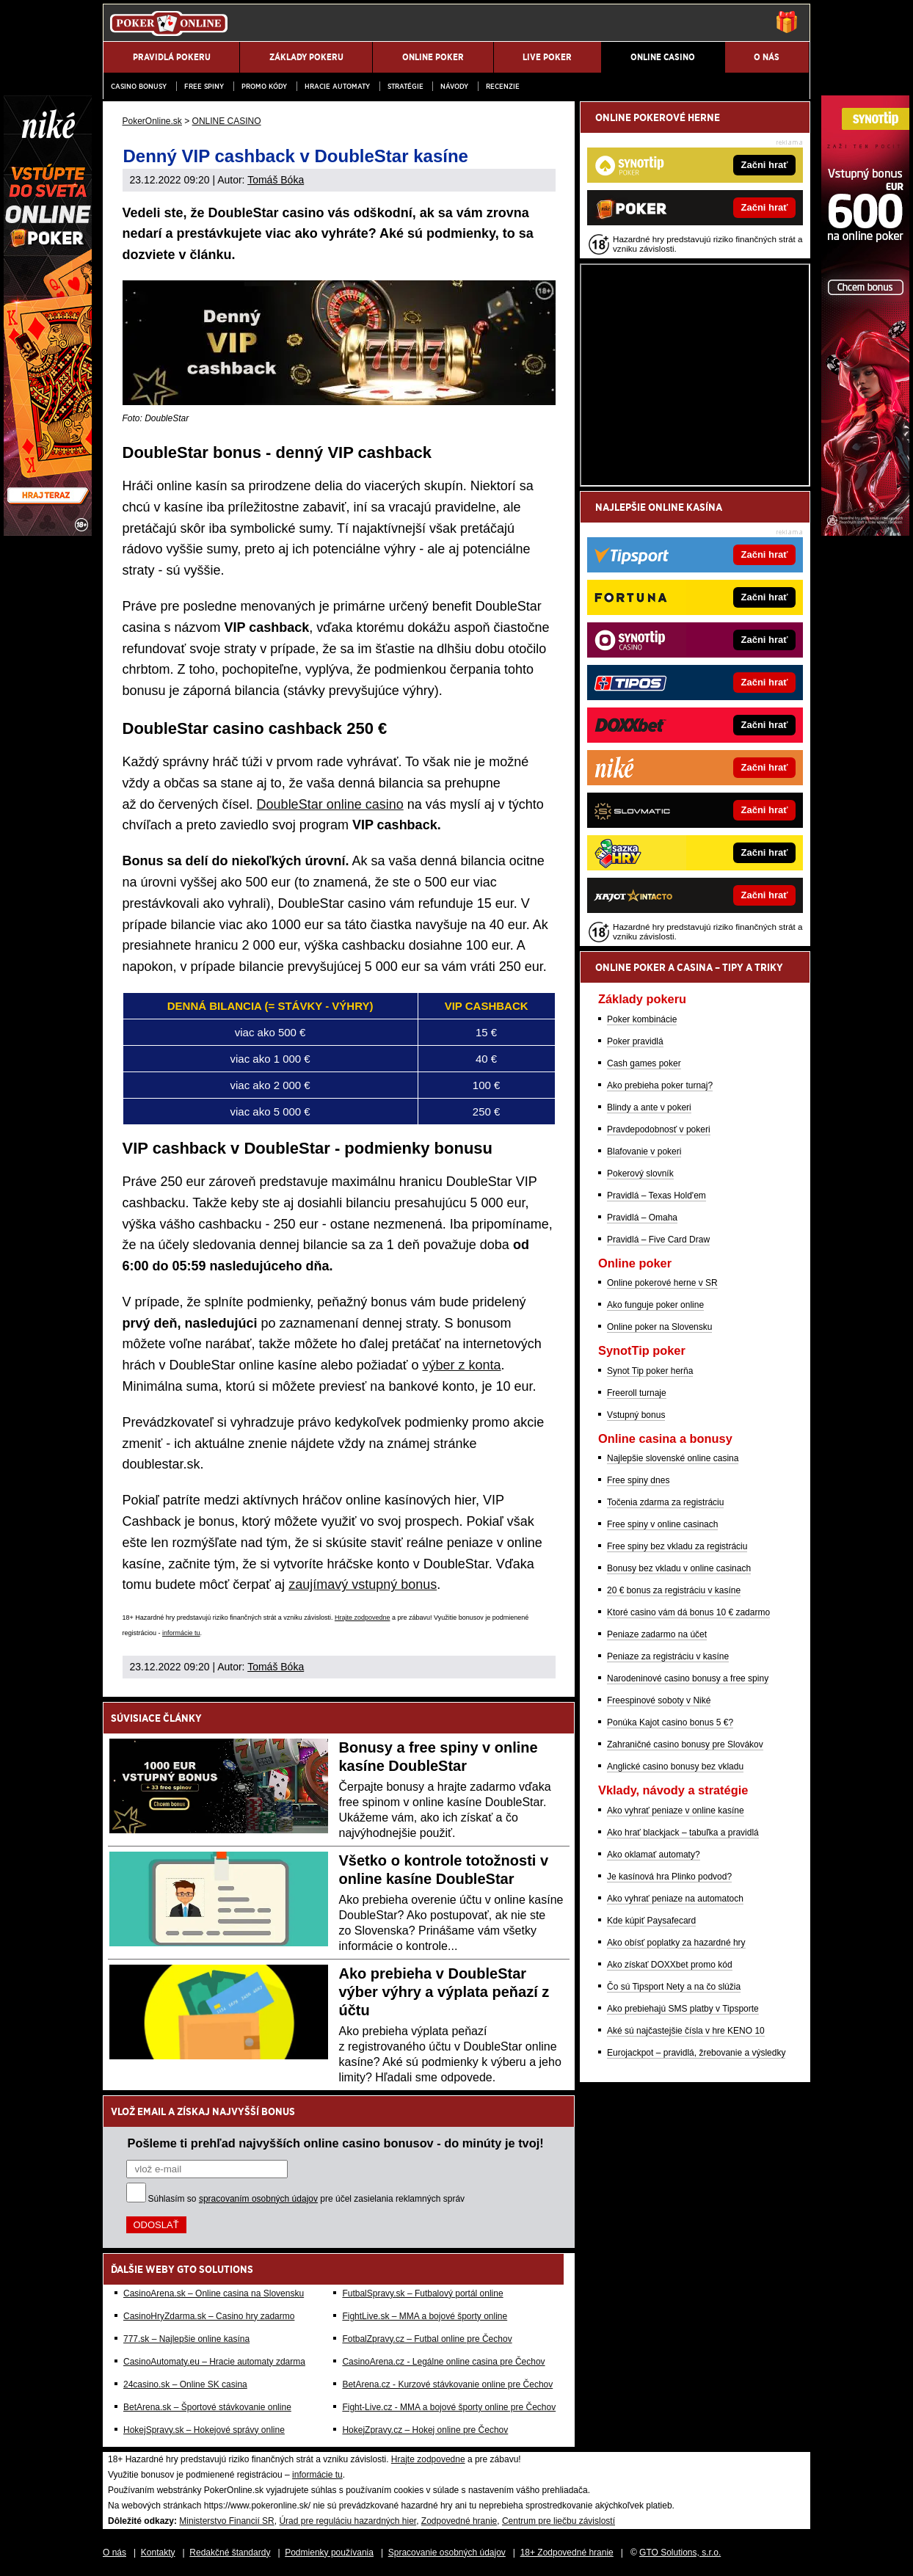 Image resolution: width=913 pixels, height=2576 pixels. Describe the element at coordinates (640, 1173) in the screenshot. I see `Pokerový slovník` at that location.